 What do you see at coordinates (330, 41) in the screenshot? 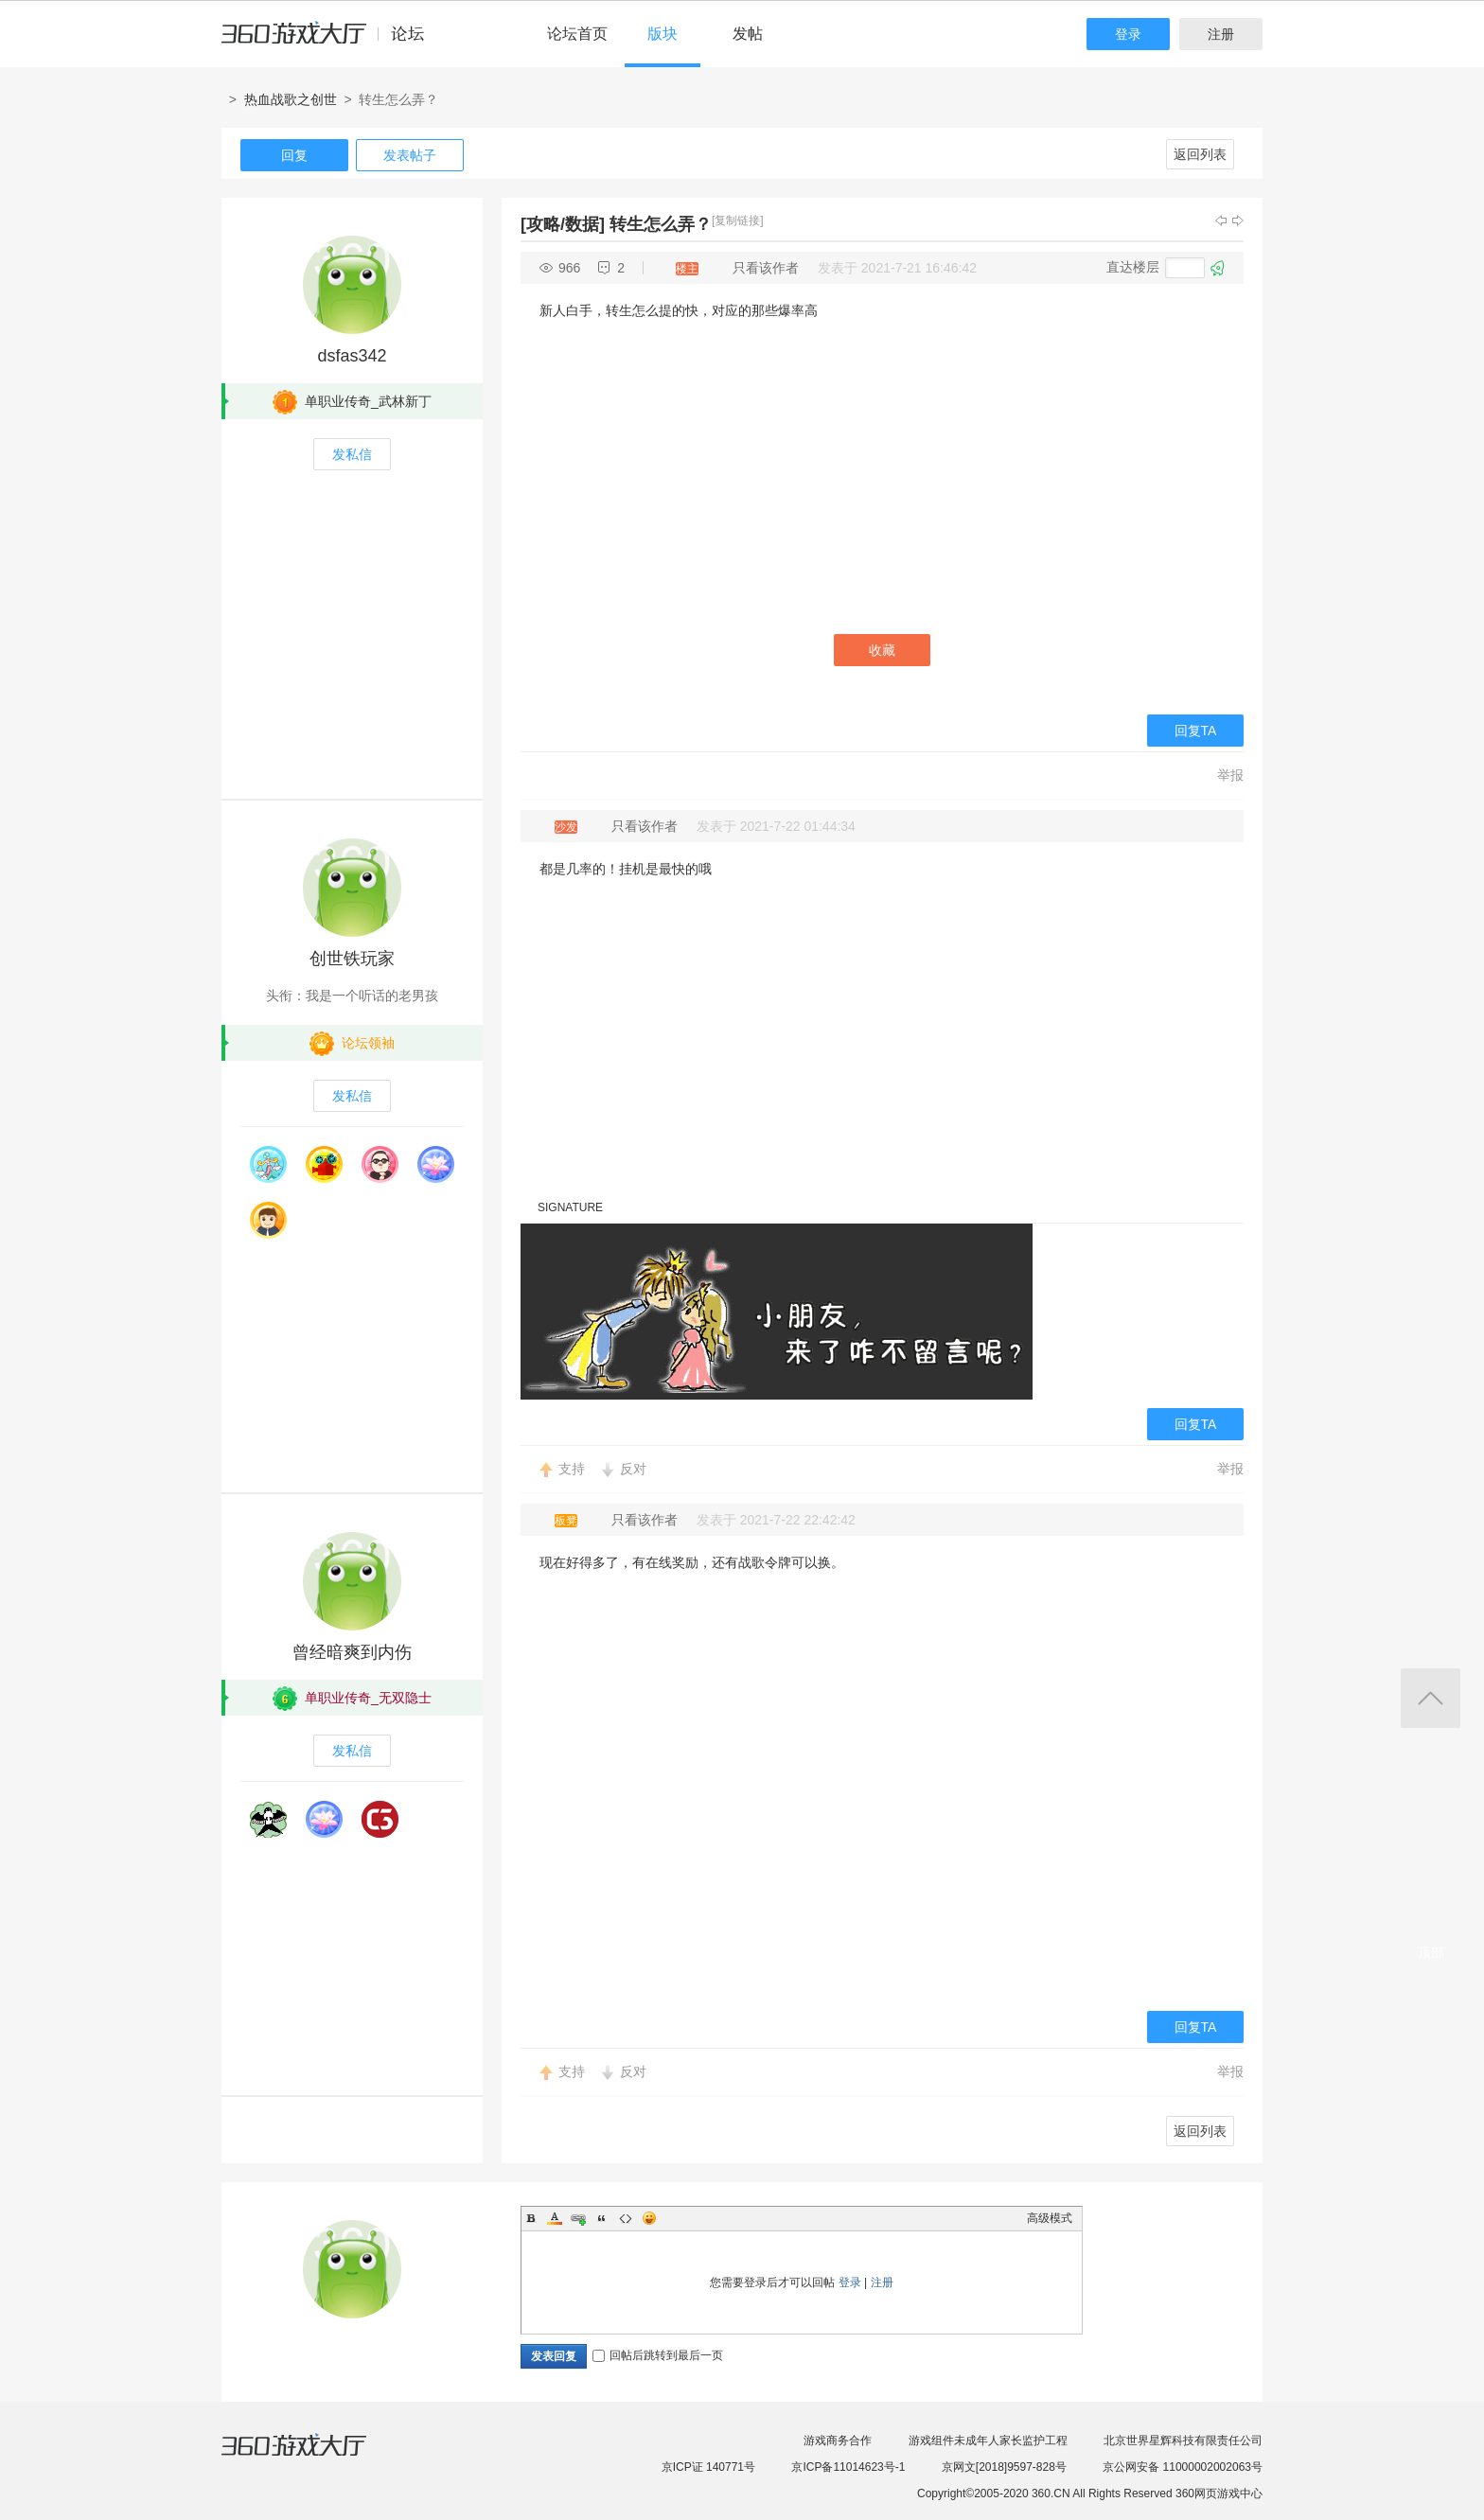
I see `360游戏中心论坛` at bounding box center [330, 41].